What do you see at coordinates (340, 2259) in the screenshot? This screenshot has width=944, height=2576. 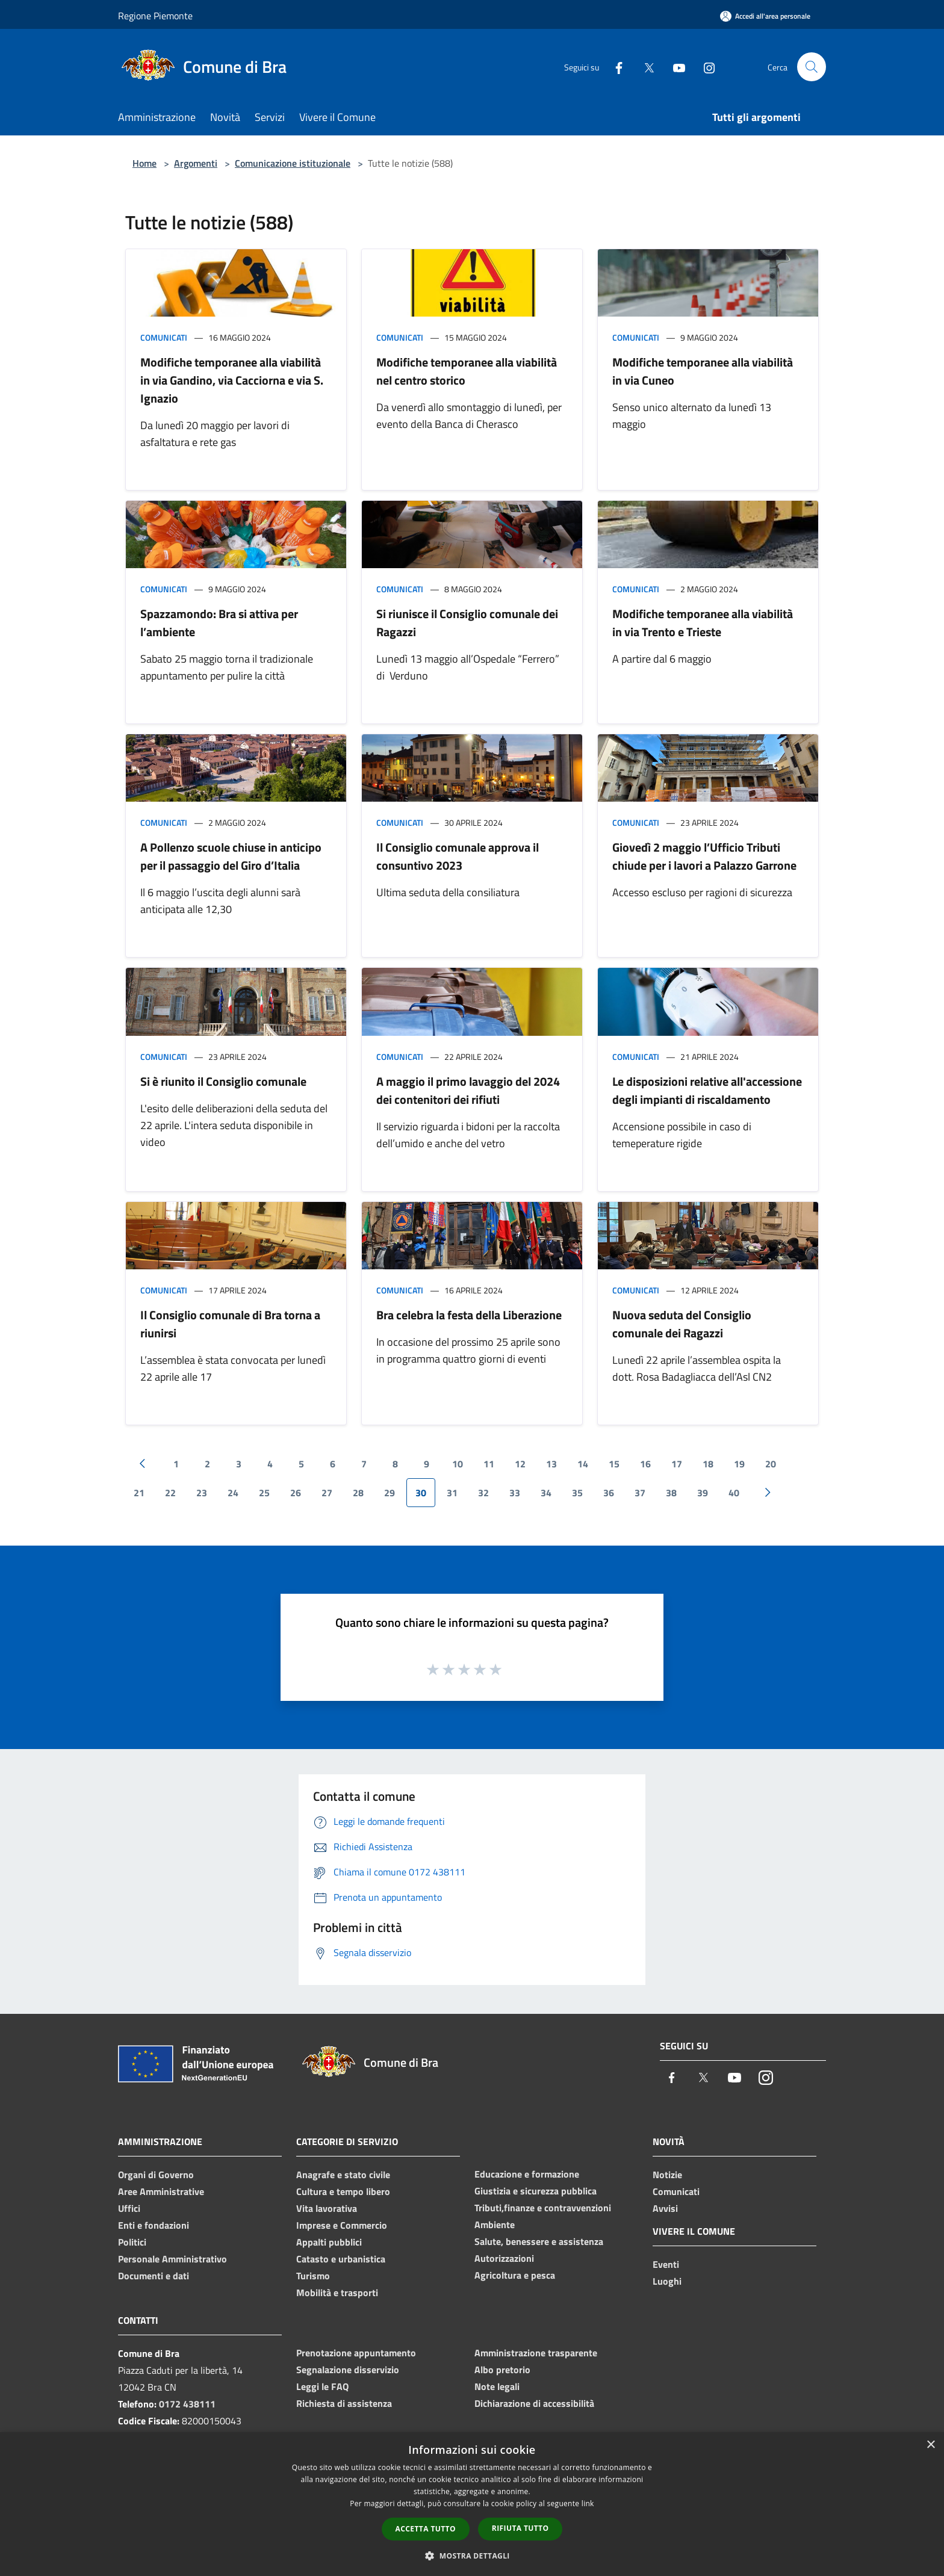 I see `Catasto e urbanistica` at bounding box center [340, 2259].